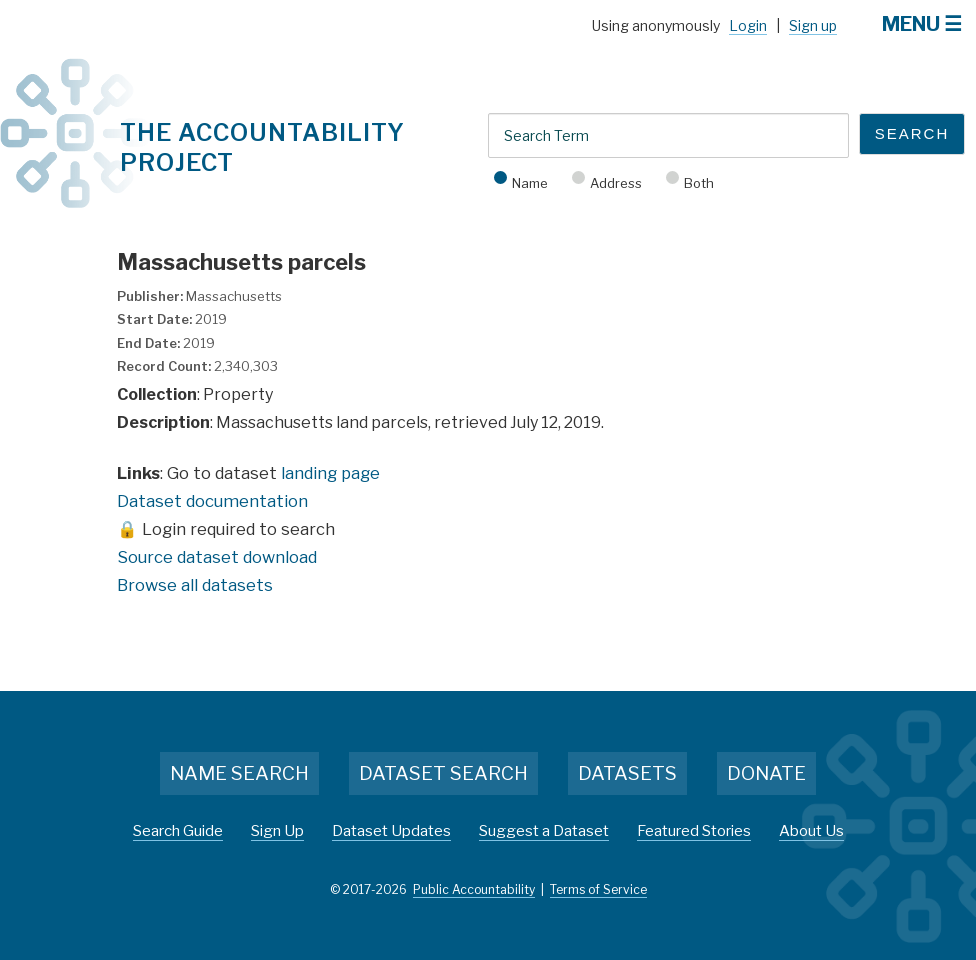  I want to click on Suggest a Dataset, so click(544, 831).